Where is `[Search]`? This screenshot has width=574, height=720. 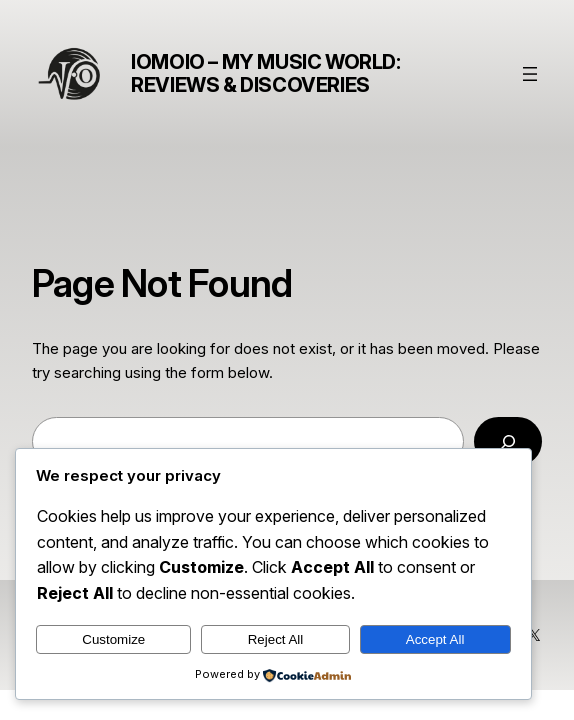 [Search] is located at coordinates (508, 441).